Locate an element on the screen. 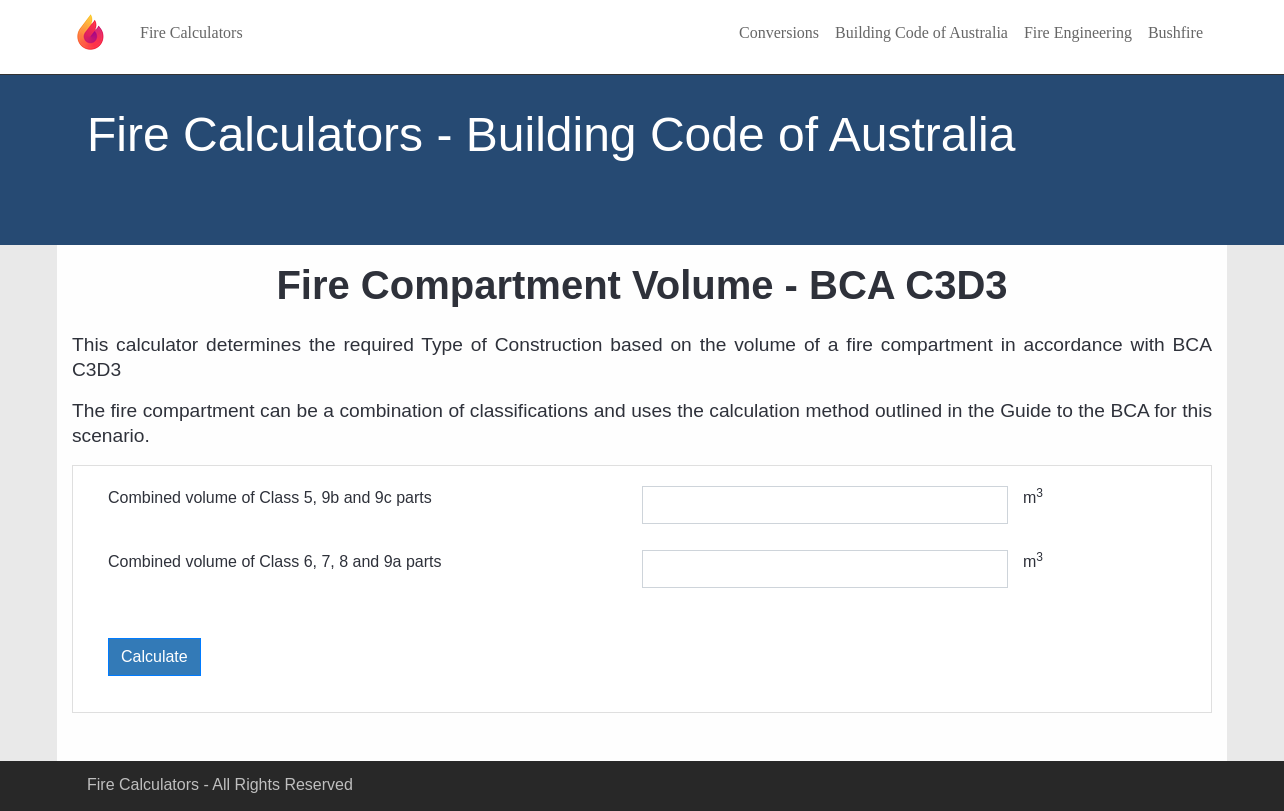  Fire Engineering is located at coordinates (1078, 32).